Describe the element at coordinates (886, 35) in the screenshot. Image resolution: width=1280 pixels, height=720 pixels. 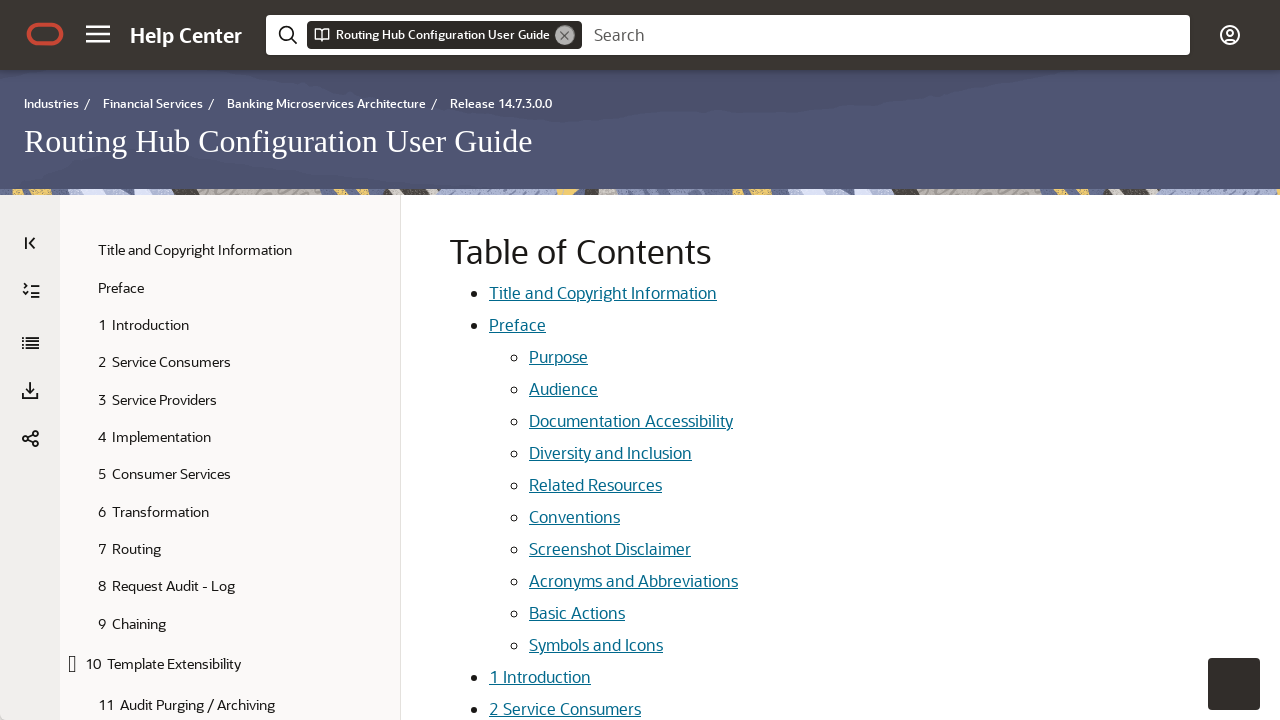
I see `[searchbox]` at that location.